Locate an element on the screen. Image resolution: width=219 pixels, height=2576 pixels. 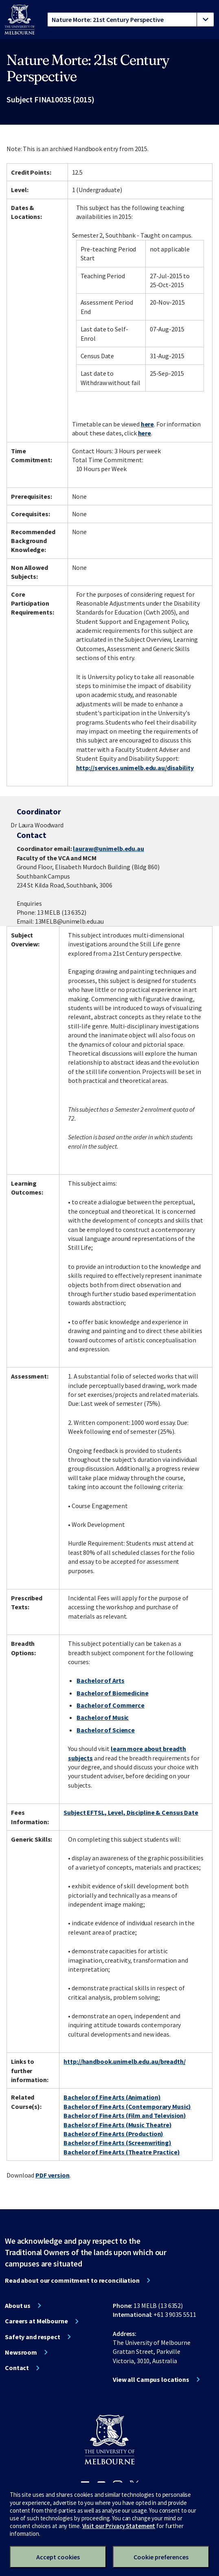
Contact is located at coordinates (17, 2368).